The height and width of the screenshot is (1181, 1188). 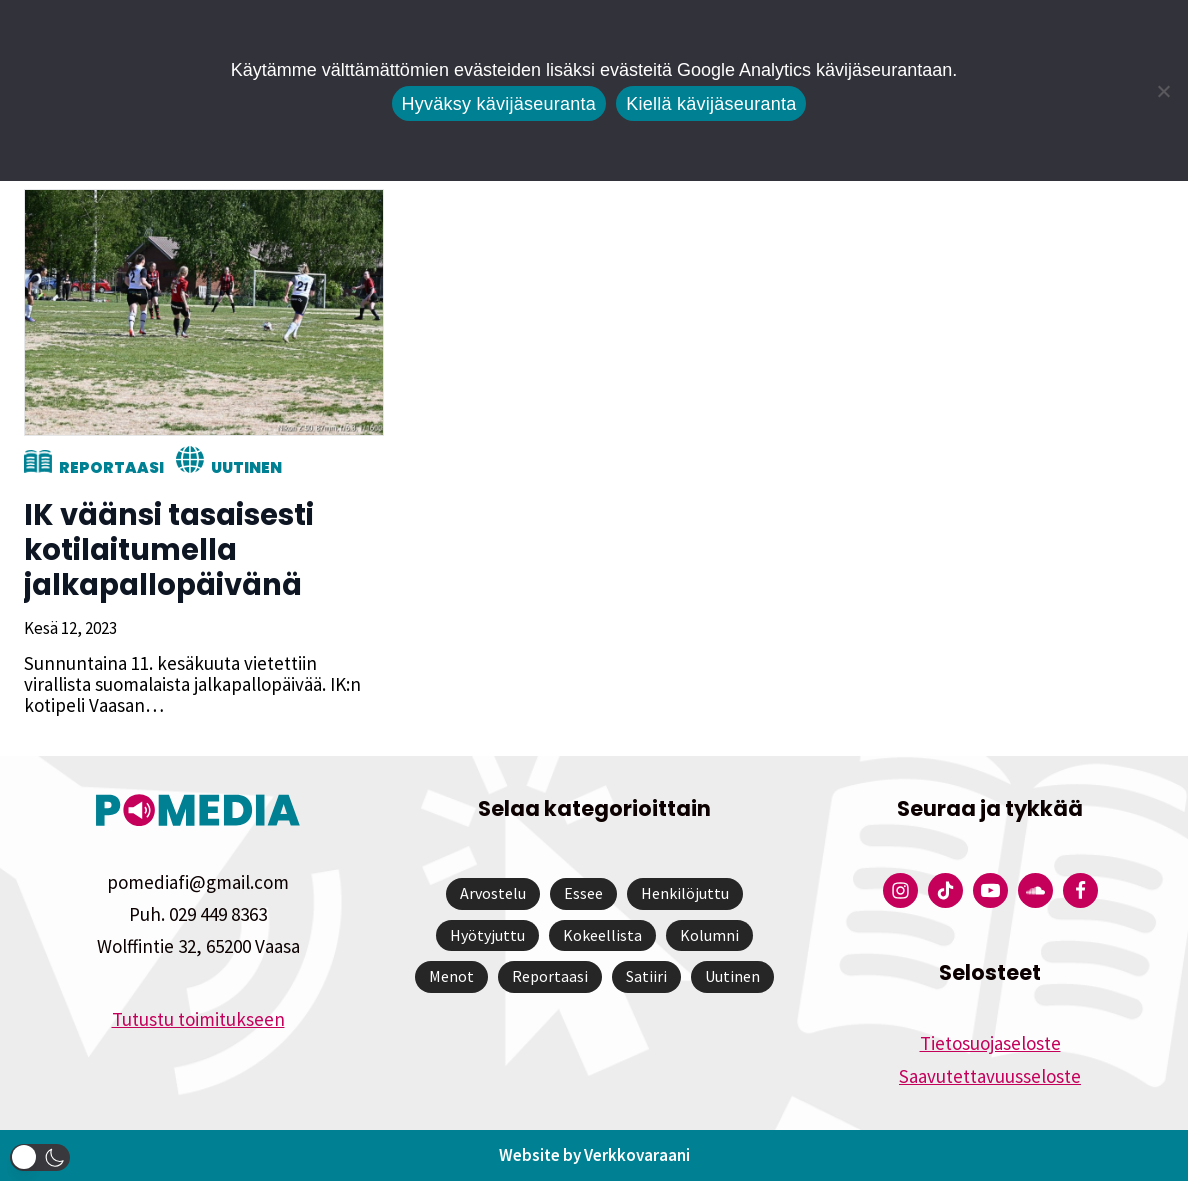 What do you see at coordinates (198, 1019) in the screenshot?
I see `Tutustu toimitukseen` at bounding box center [198, 1019].